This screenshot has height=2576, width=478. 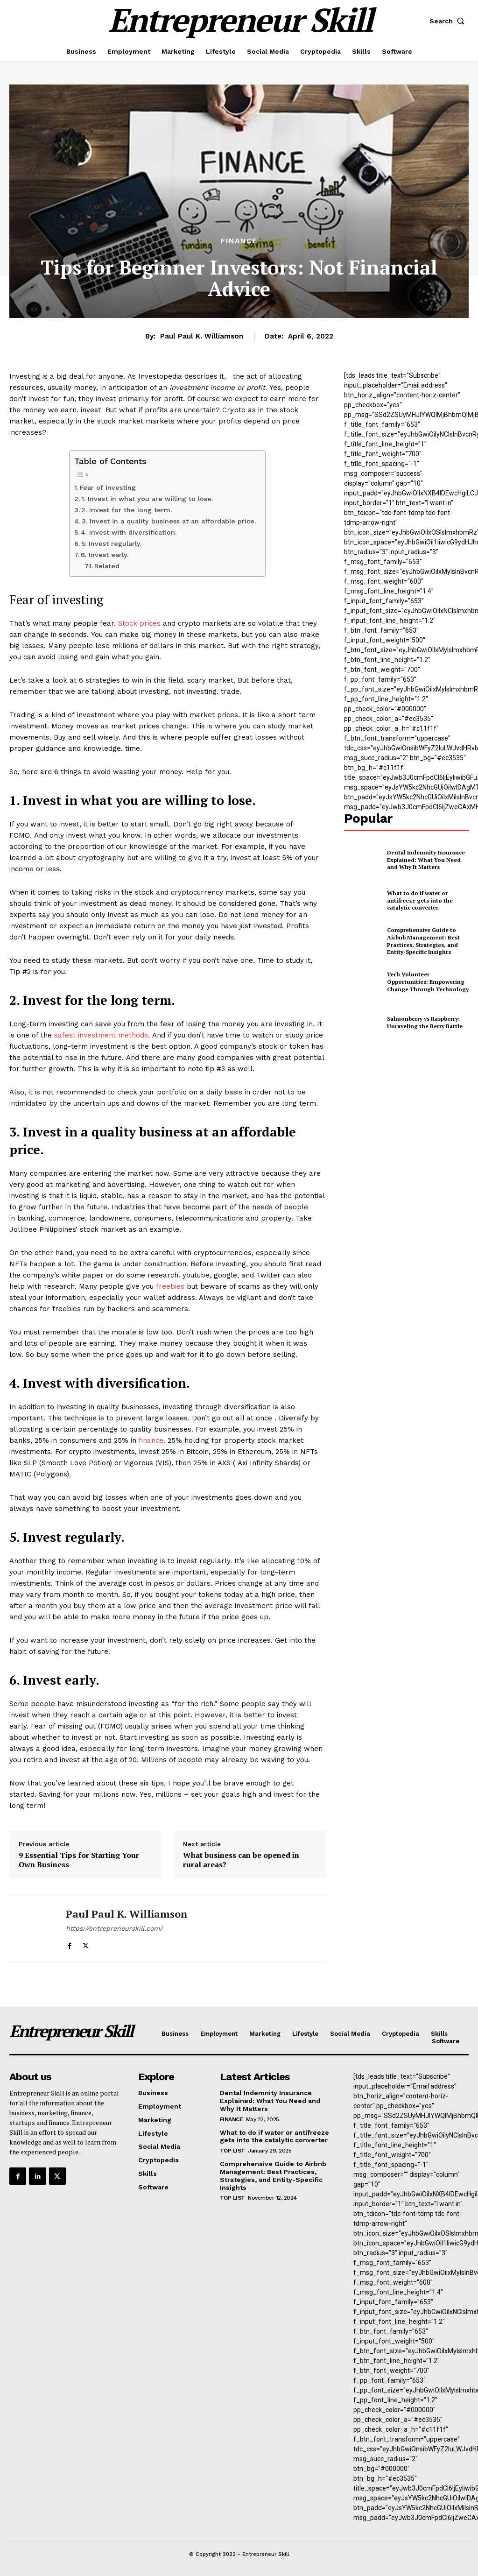 What do you see at coordinates (449, 21) in the screenshot?
I see `[button]` at bounding box center [449, 21].